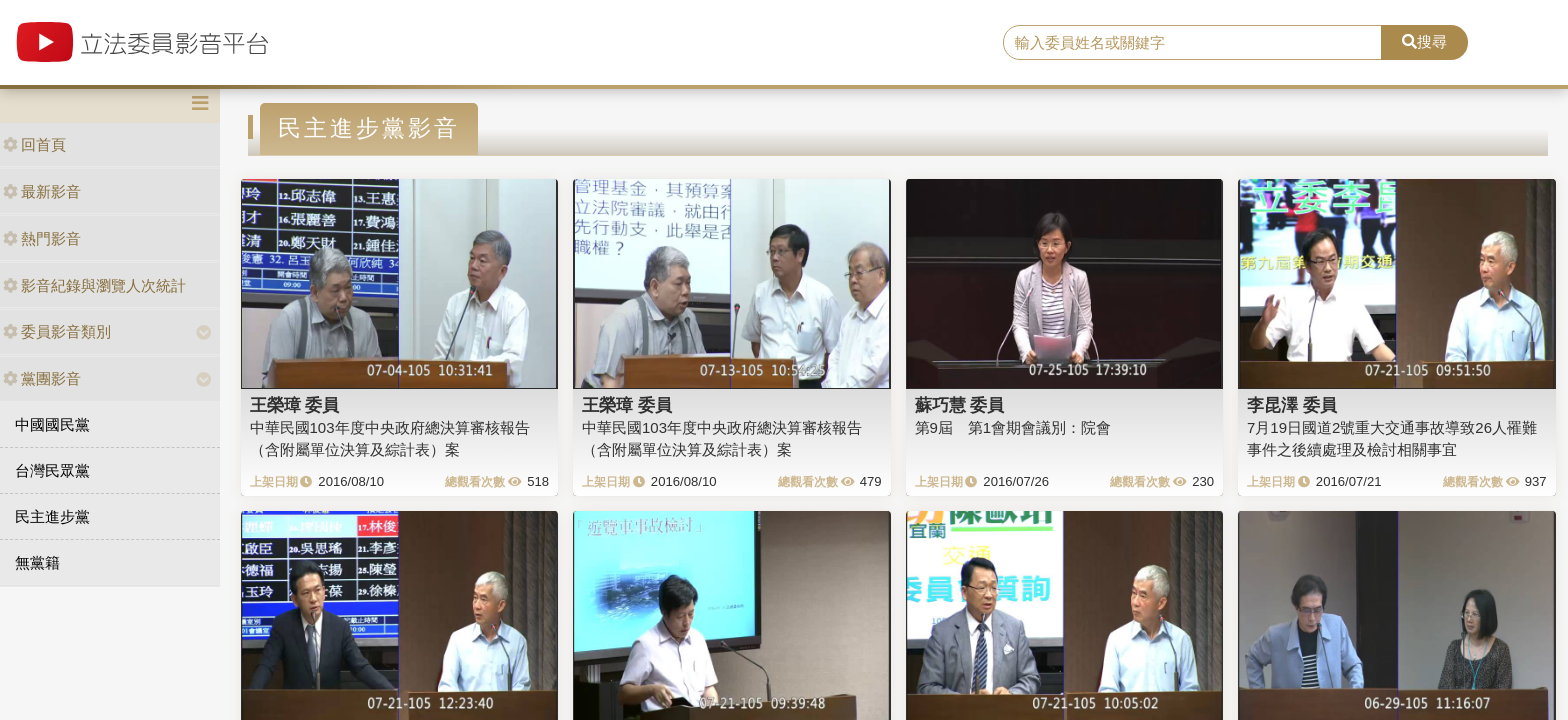  Describe the element at coordinates (57, 331) in the screenshot. I see `委員影音類別` at that location.